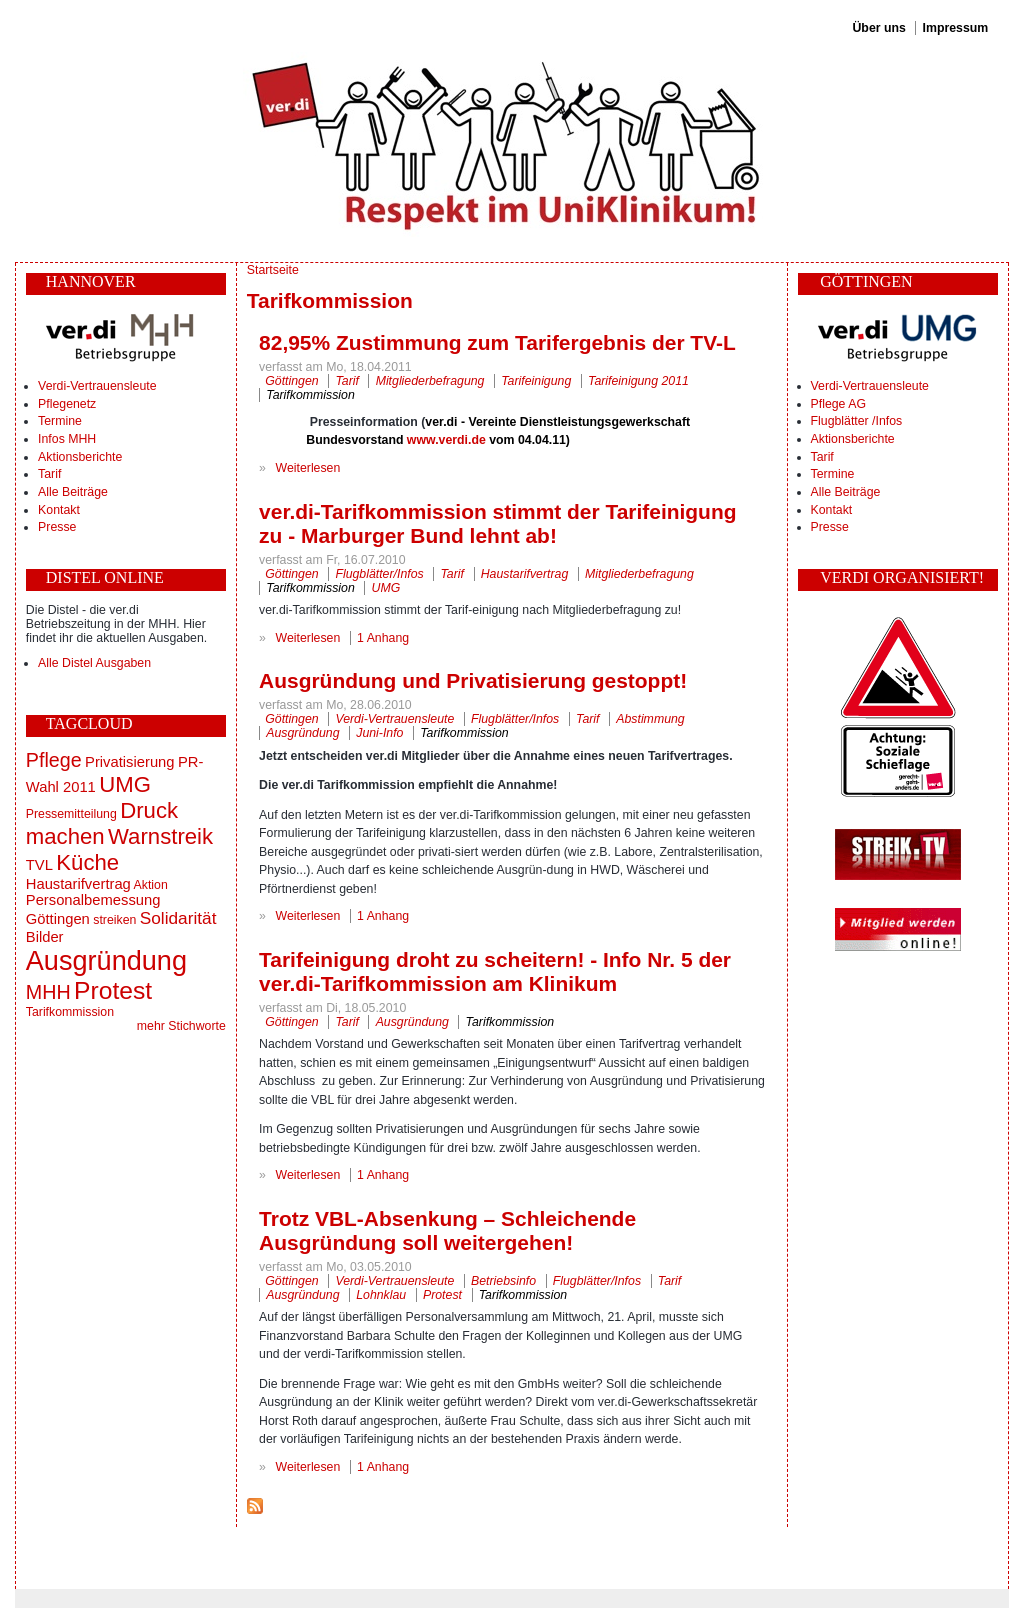  I want to click on Impressum, so click(956, 28).